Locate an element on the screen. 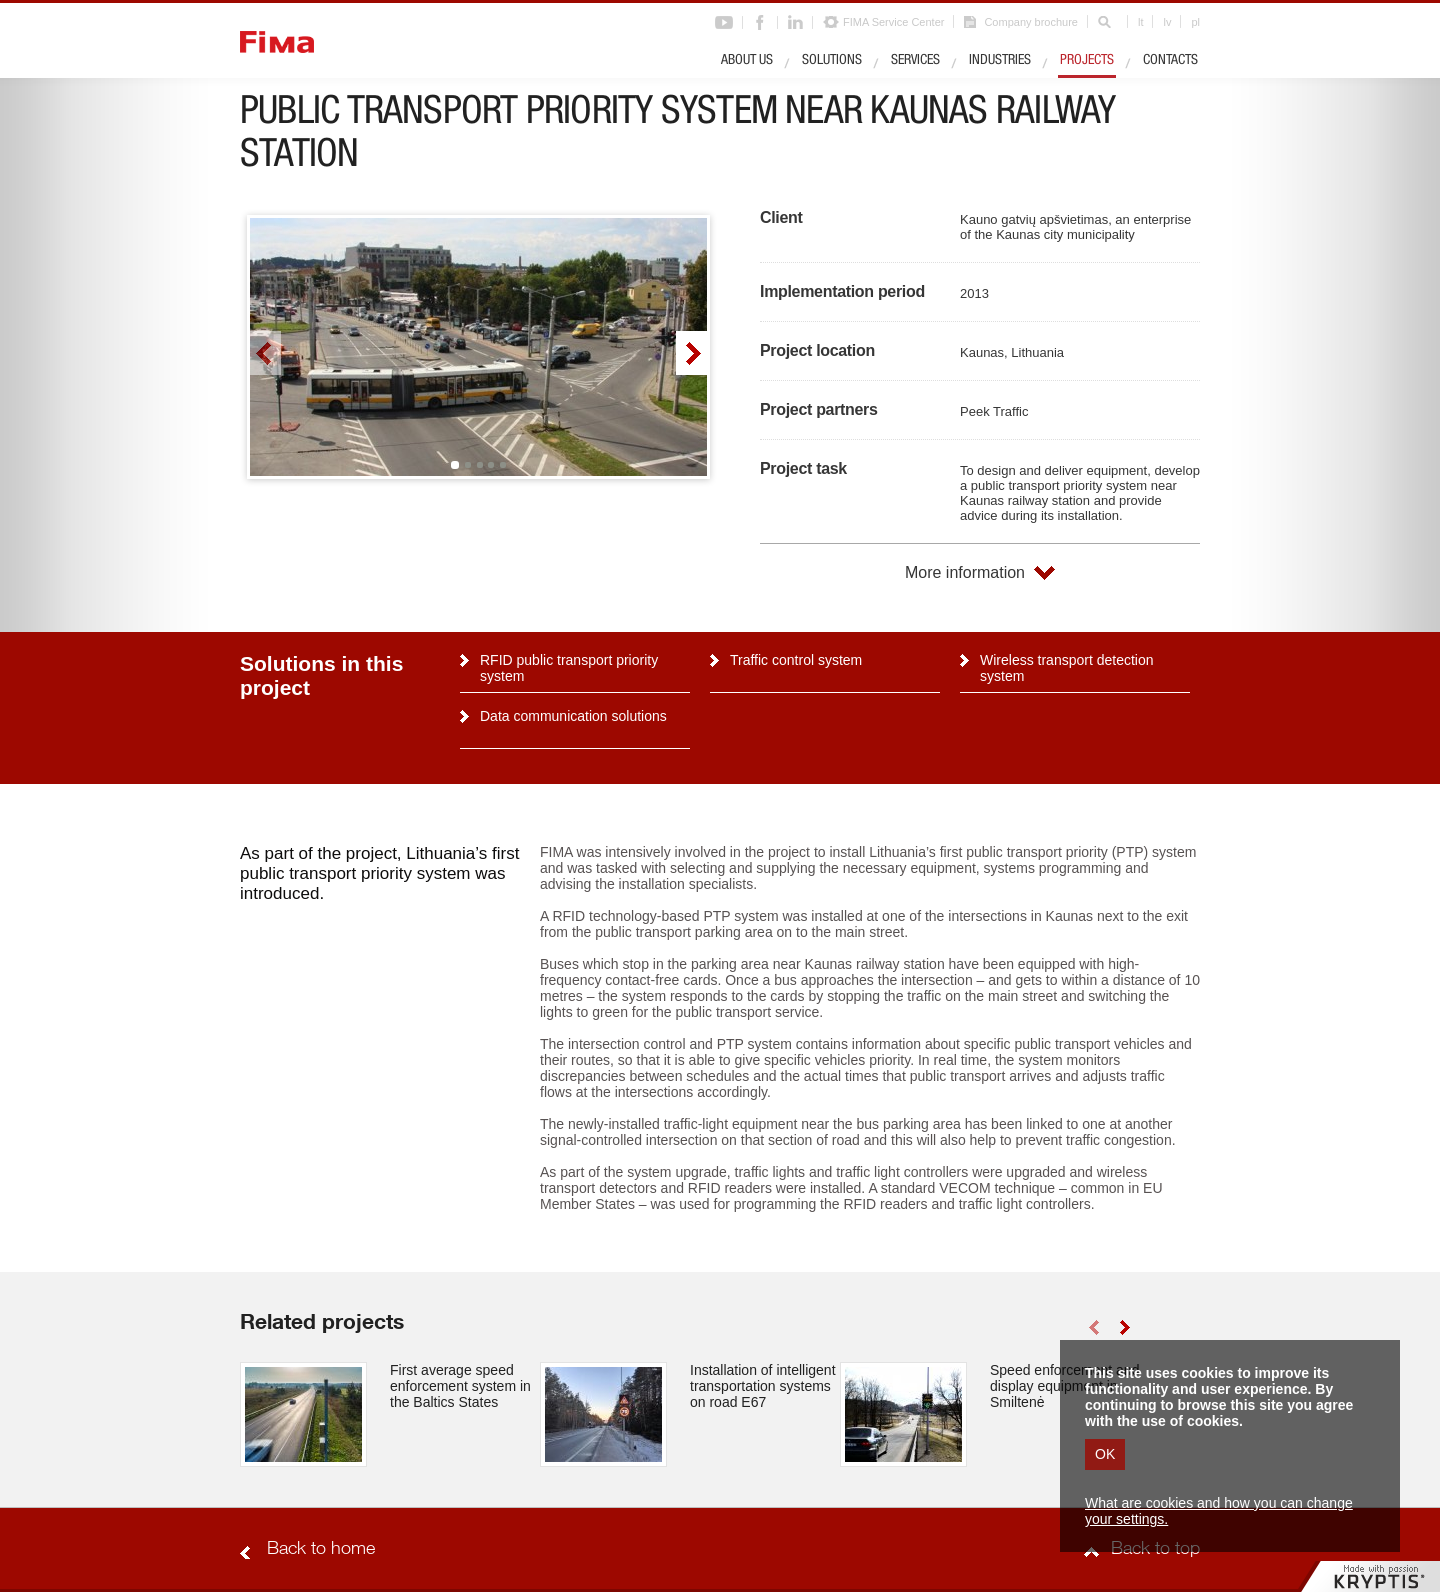  lv is located at coordinates (1167, 22).